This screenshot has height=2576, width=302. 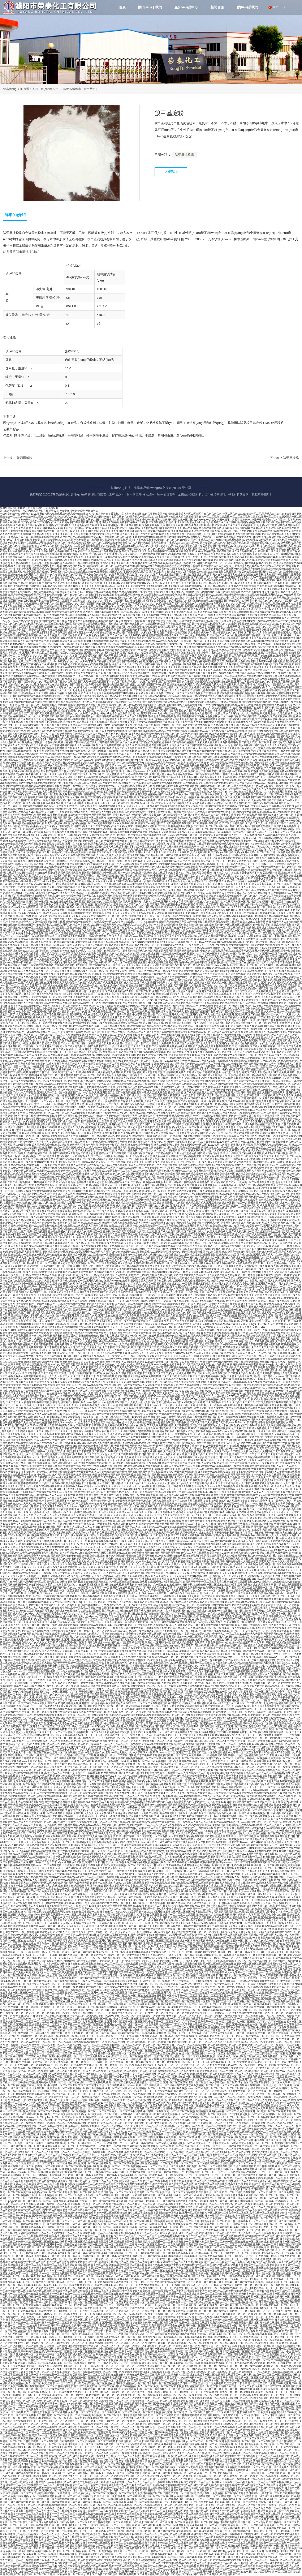 What do you see at coordinates (73, 1373) in the screenshot?
I see `天天碰夜夜操,天天天天躁天天天天碰,一本岛一区在线观看不卡,4455永久在线毛片观看` at bounding box center [73, 1373].